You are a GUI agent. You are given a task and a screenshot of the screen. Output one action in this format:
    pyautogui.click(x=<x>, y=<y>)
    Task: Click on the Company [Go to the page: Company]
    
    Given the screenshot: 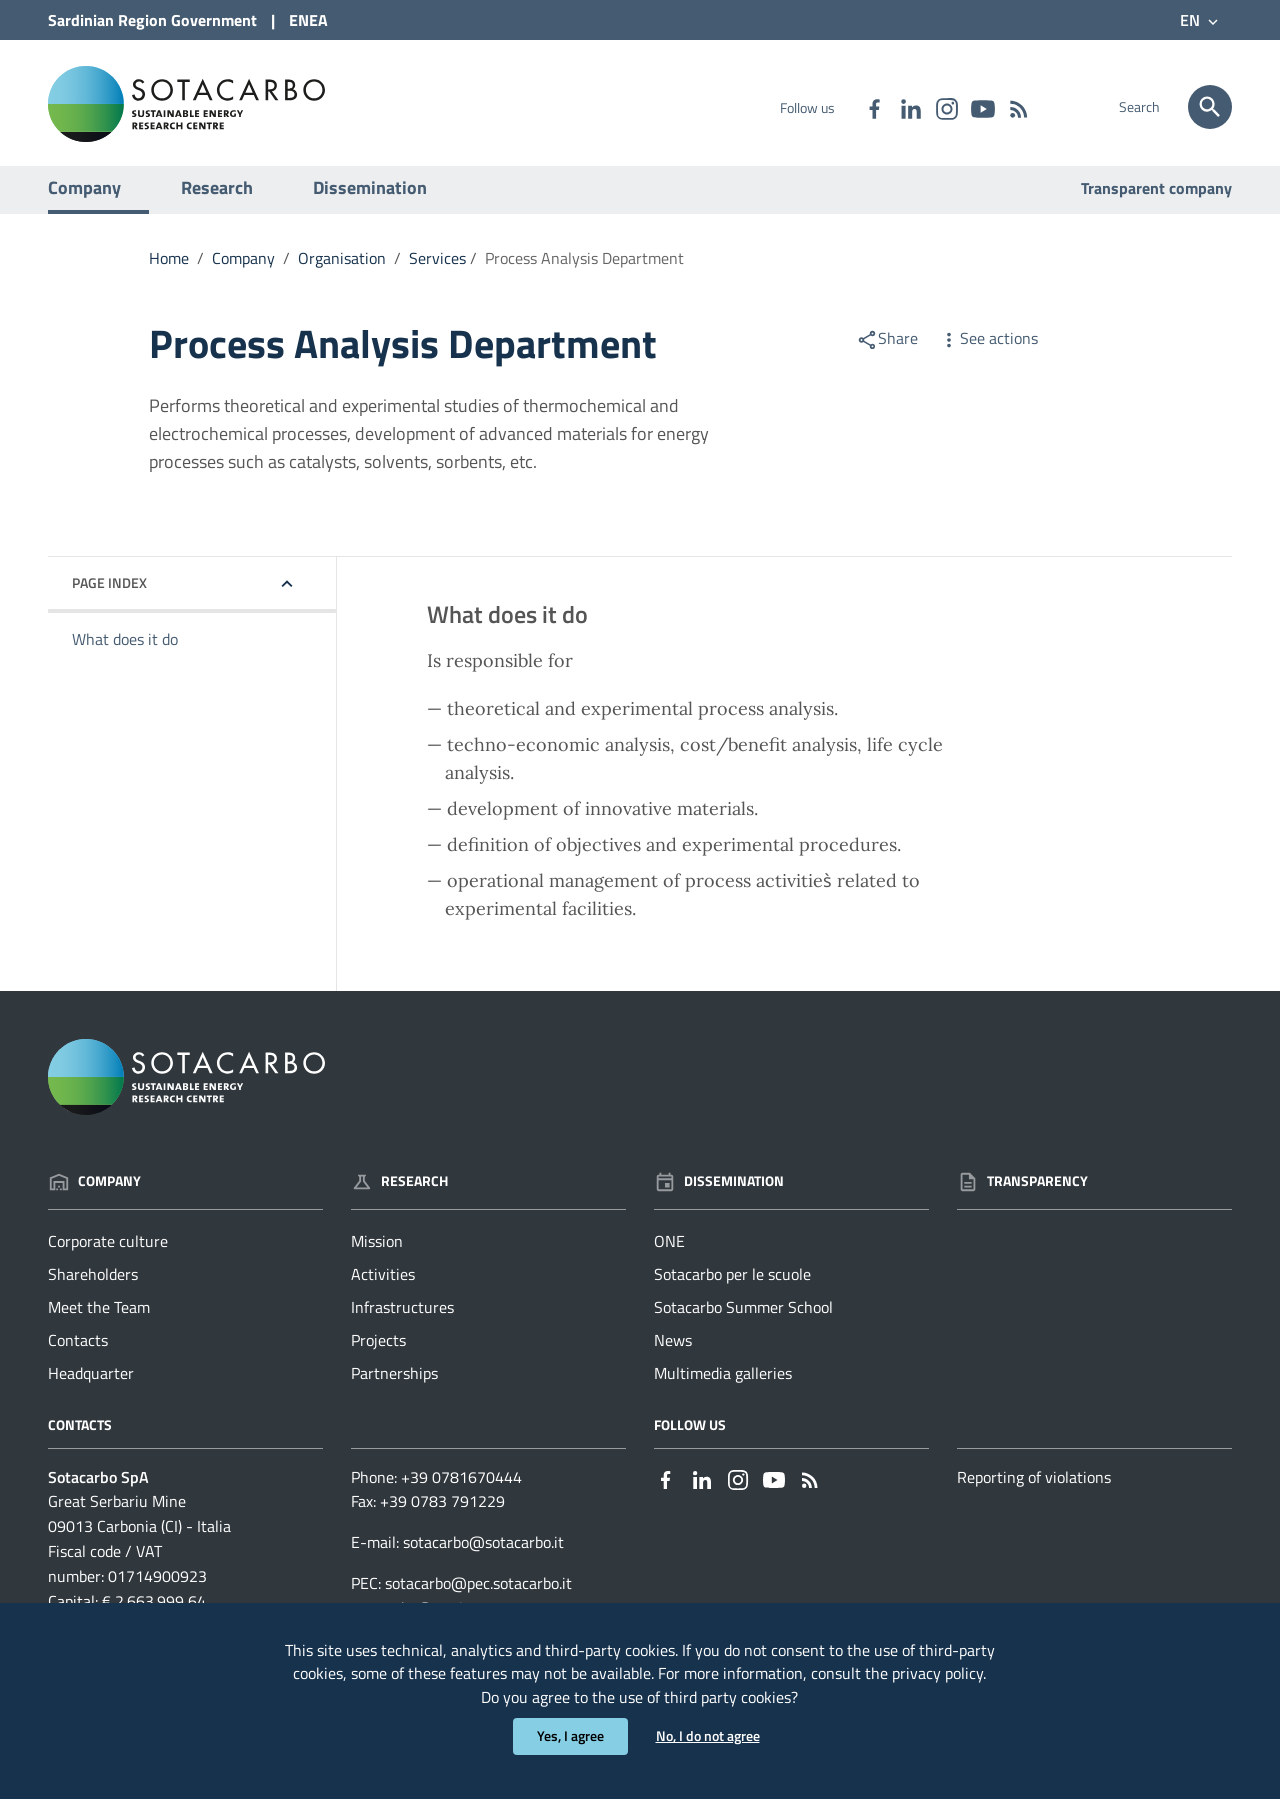 What is the action you would take?
    pyautogui.click(x=94, y=1190)
    